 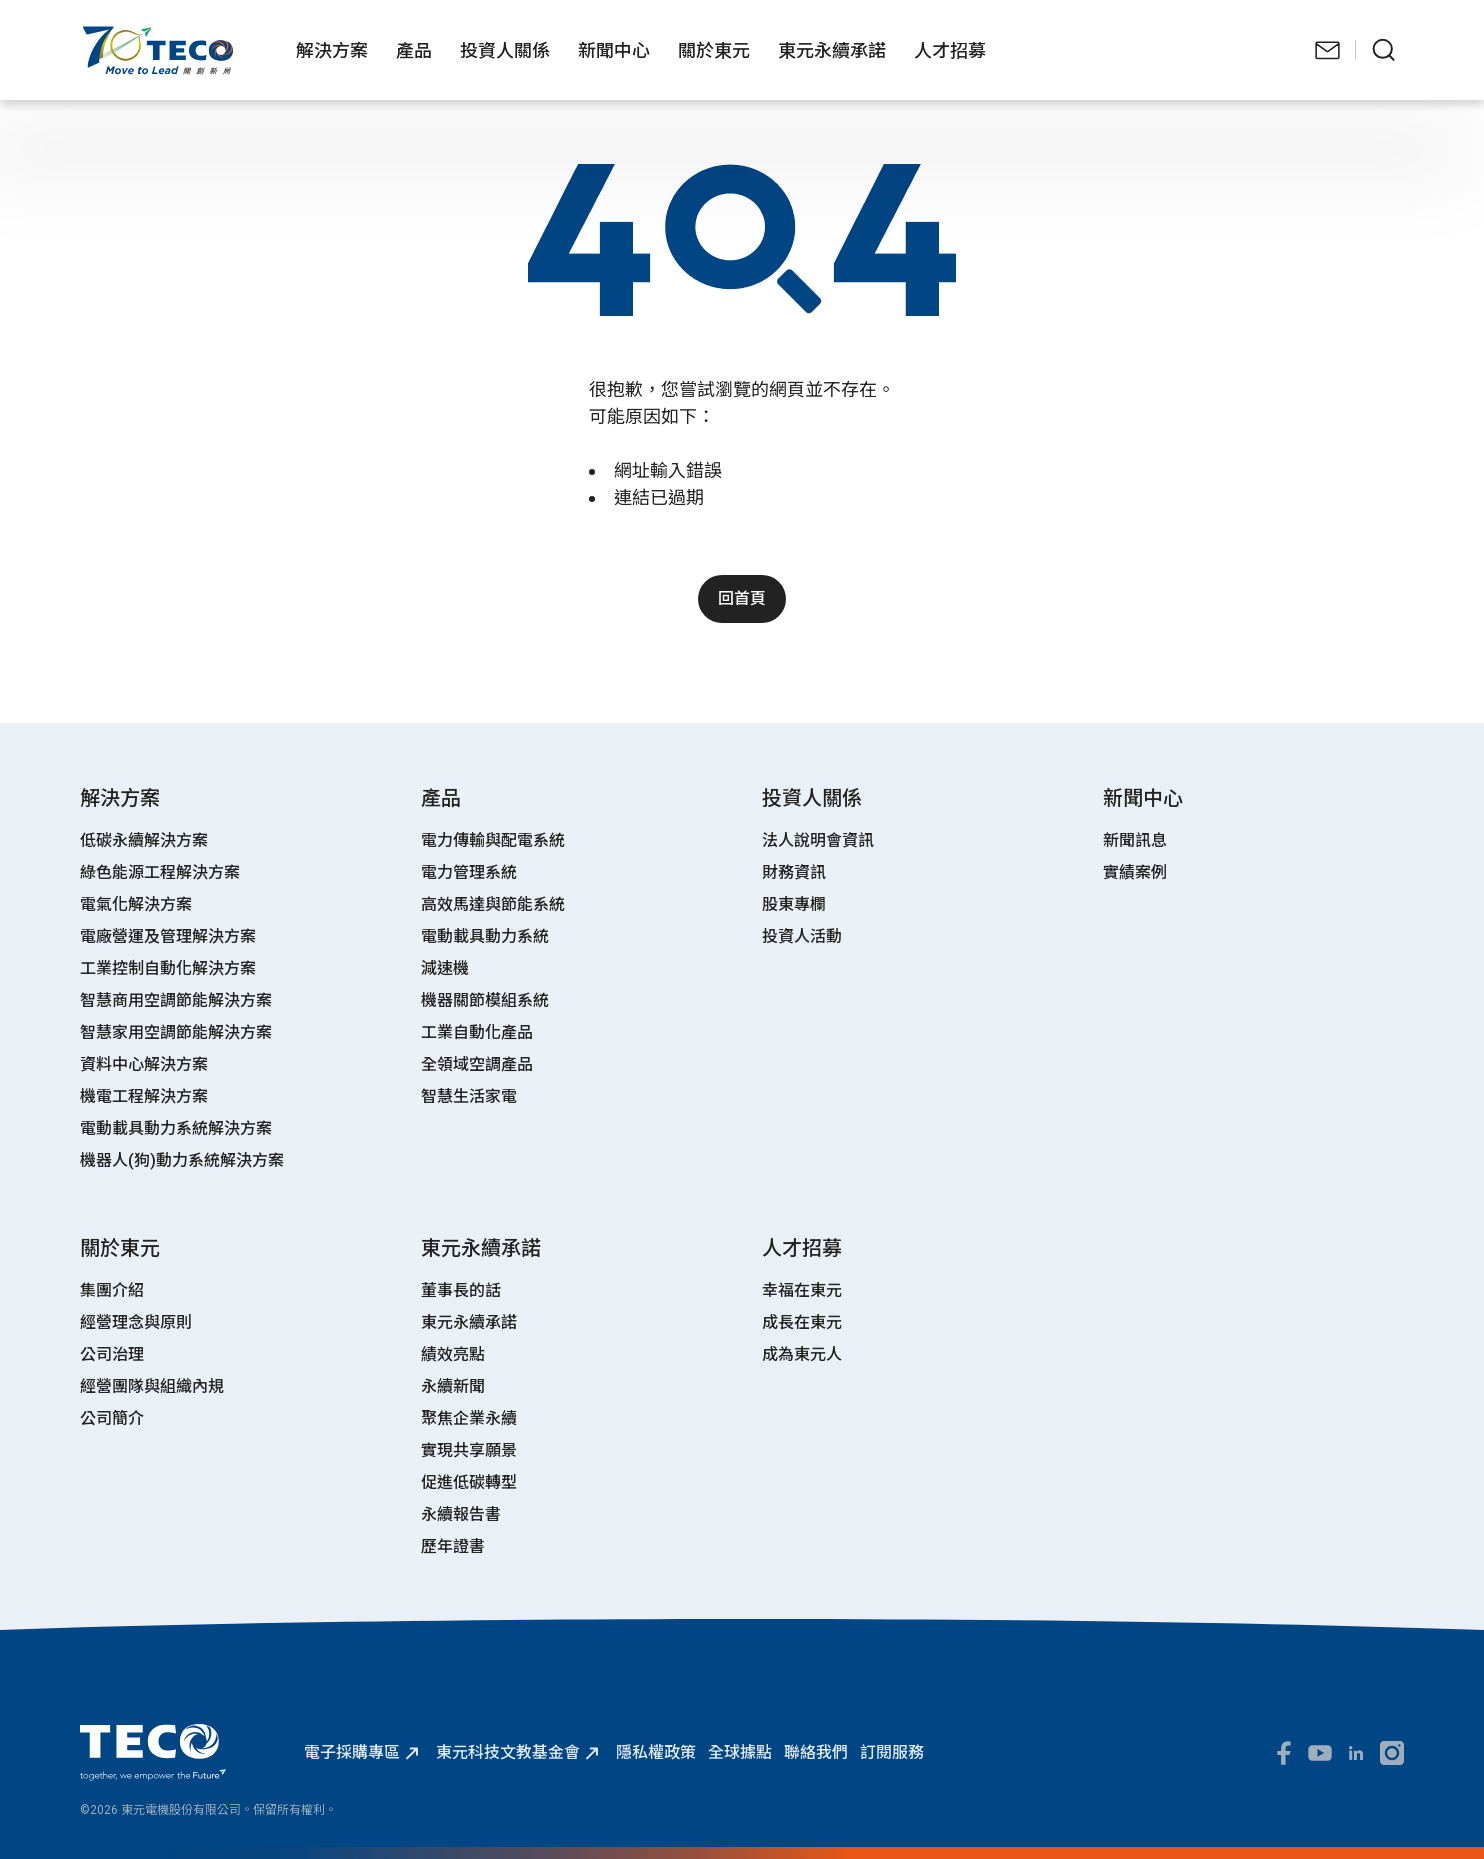 I want to click on 智慧商用空調節能解決方案, so click(x=176, y=1000).